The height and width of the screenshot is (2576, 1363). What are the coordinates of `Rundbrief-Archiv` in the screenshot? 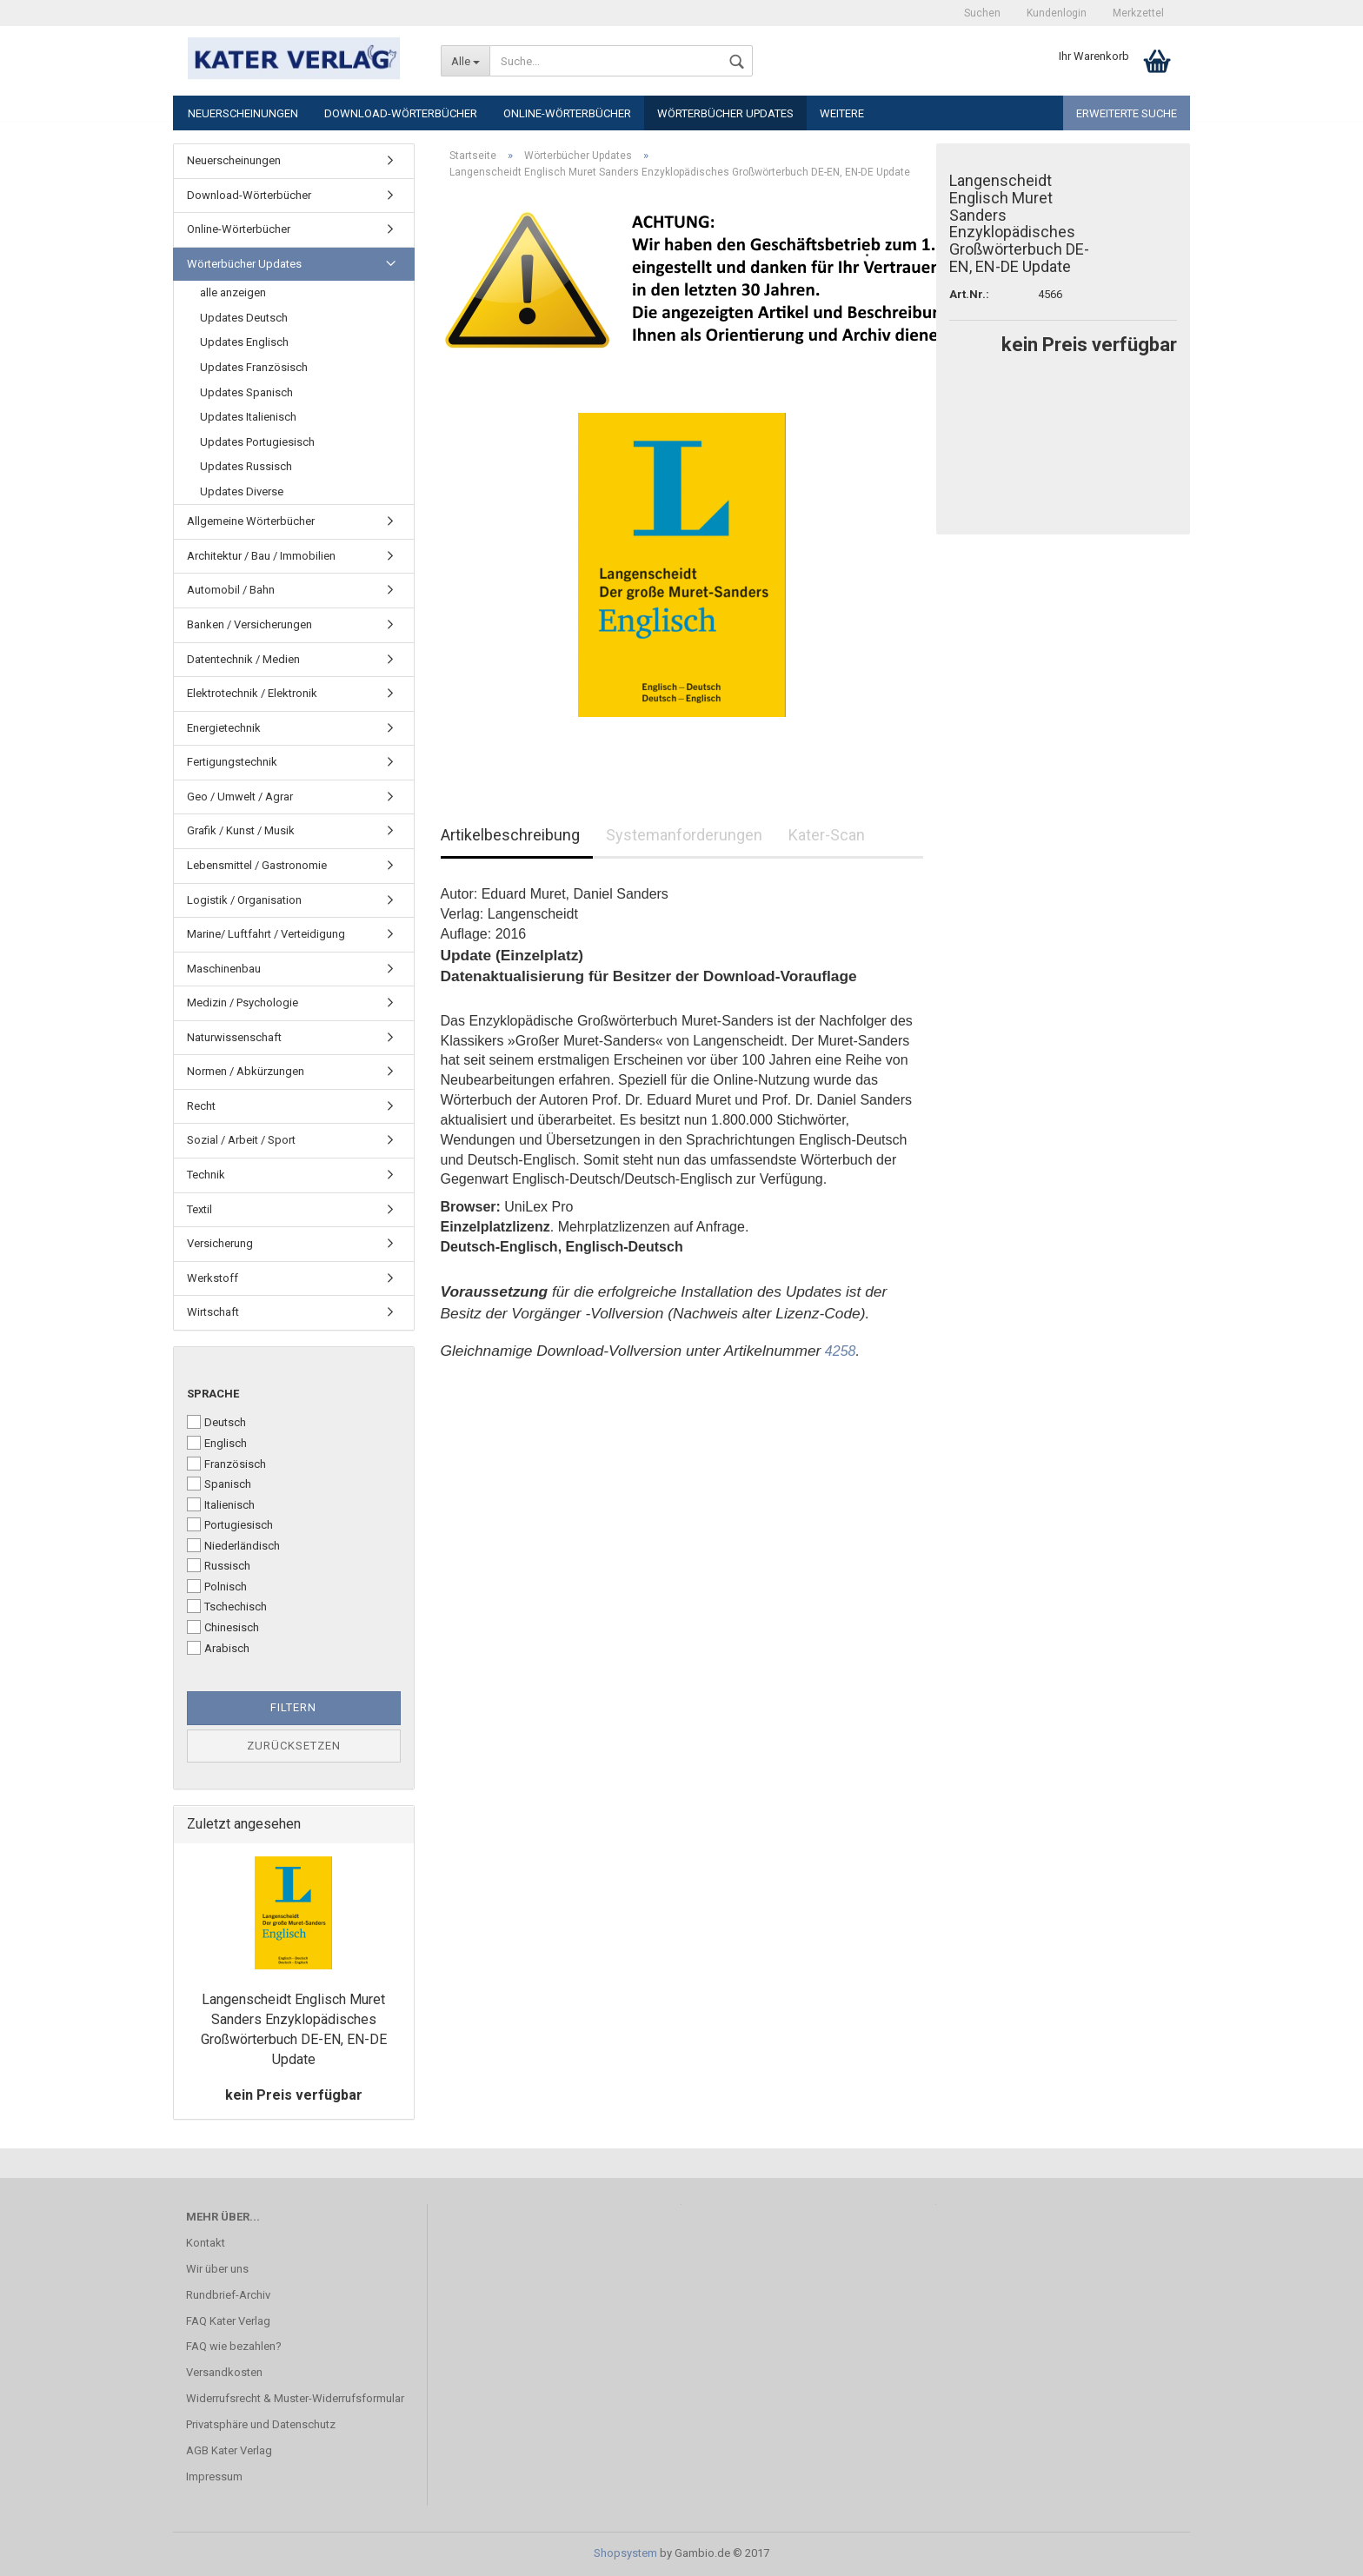 It's located at (228, 2294).